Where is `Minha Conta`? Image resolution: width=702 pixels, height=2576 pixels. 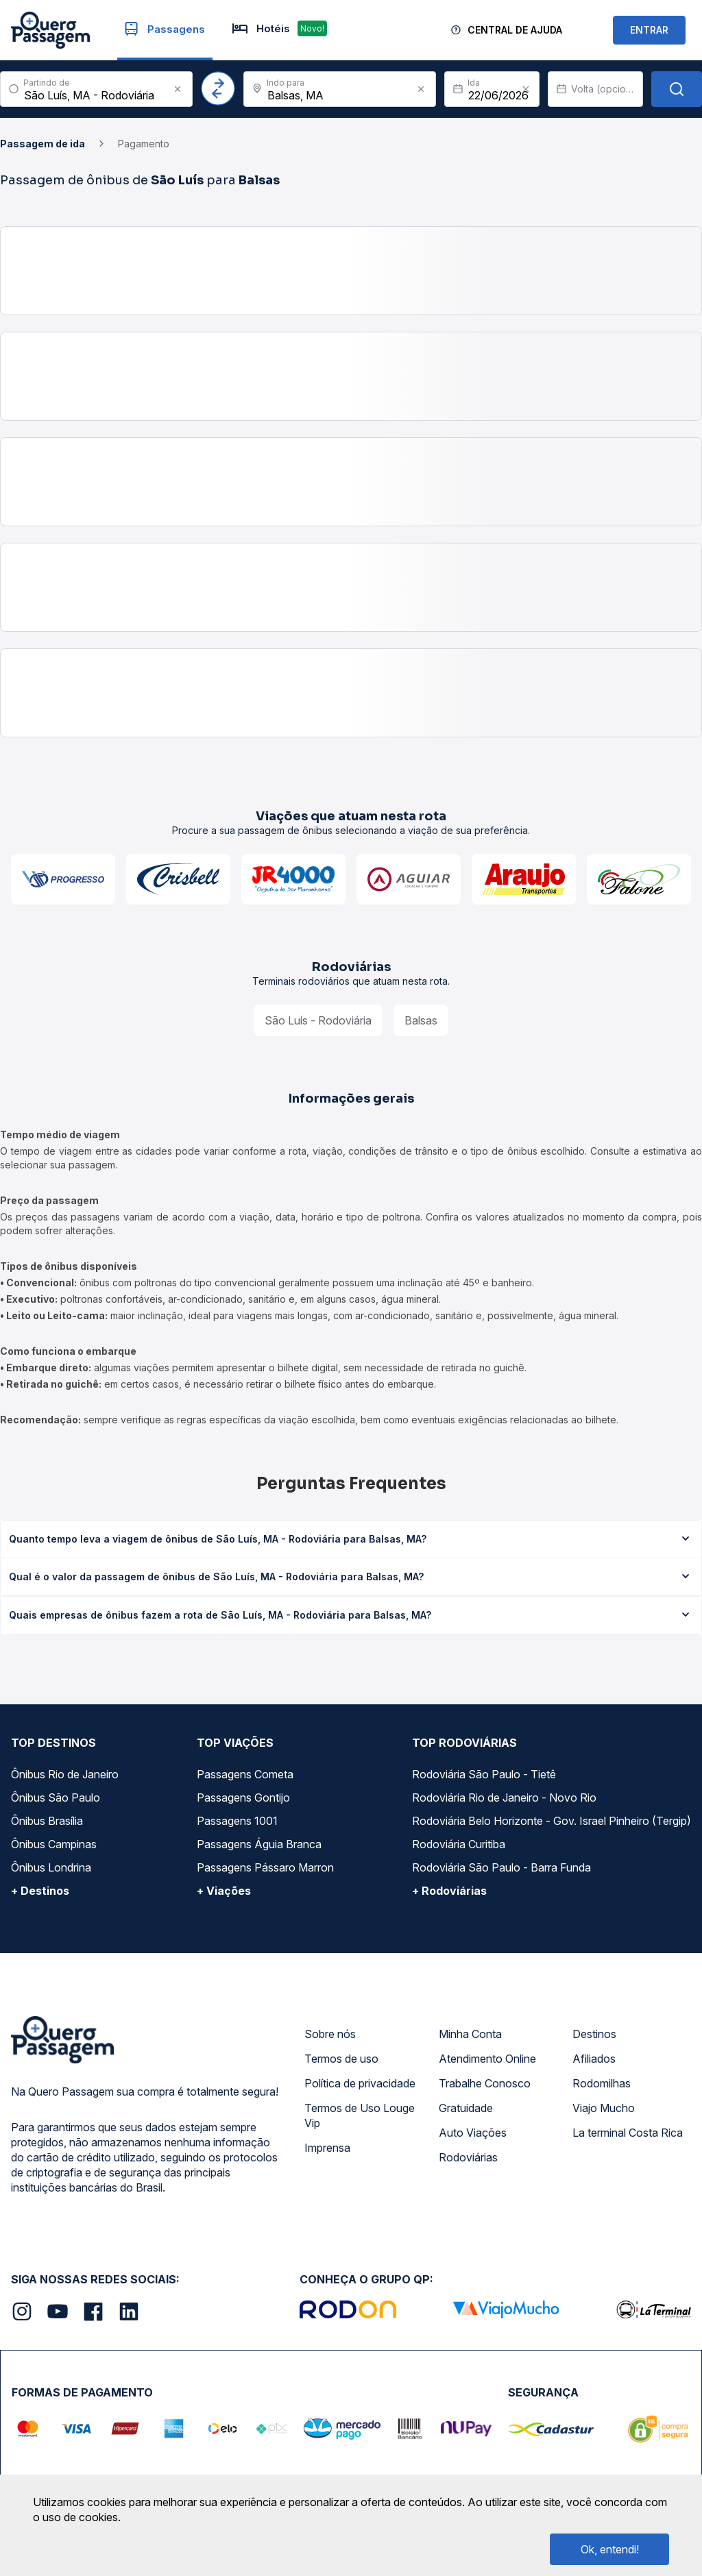
Minha Conta is located at coordinates (470, 2034).